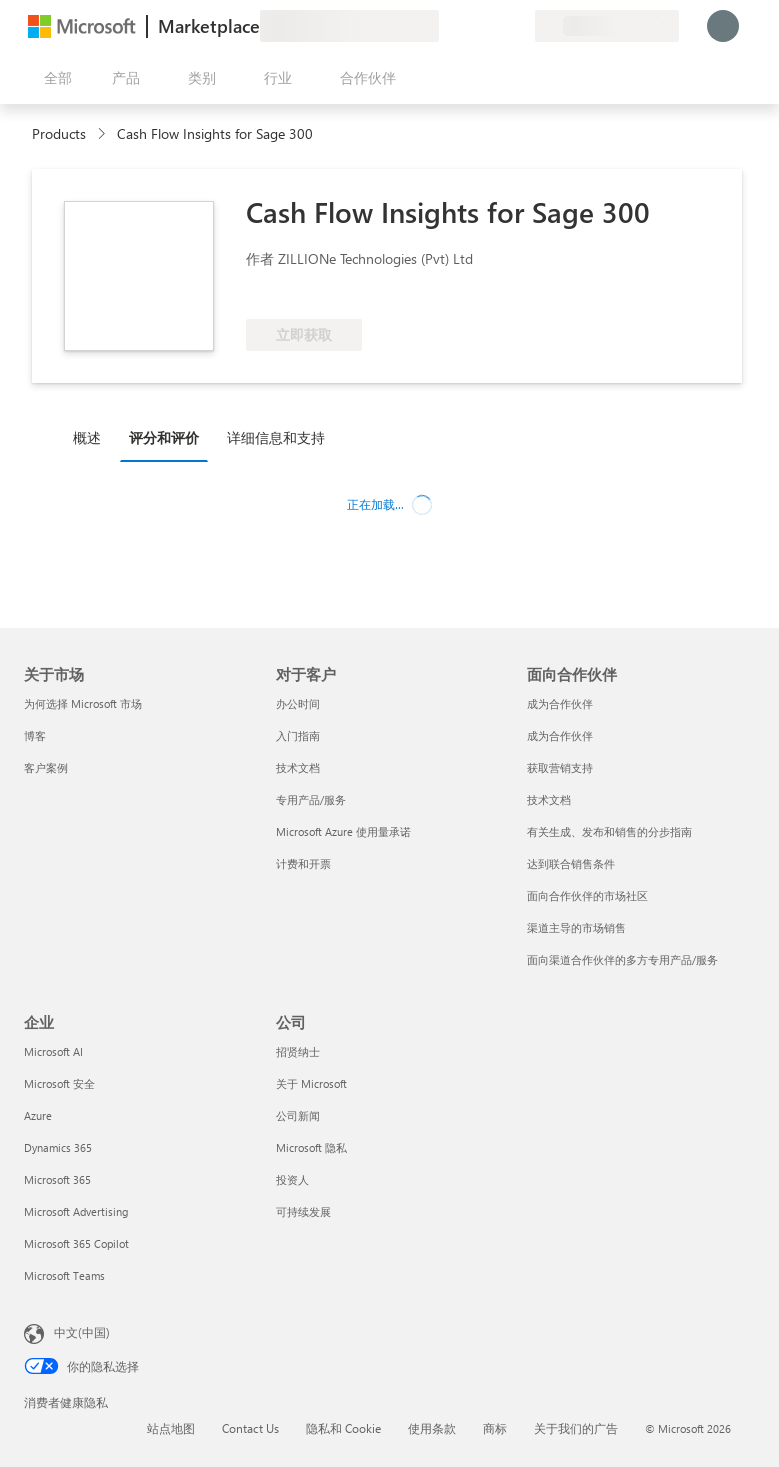 The height and width of the screenshot is (1467, 779). I want to click on 招贤纳士 [招贤纳士 公司], so click(298, 1051).